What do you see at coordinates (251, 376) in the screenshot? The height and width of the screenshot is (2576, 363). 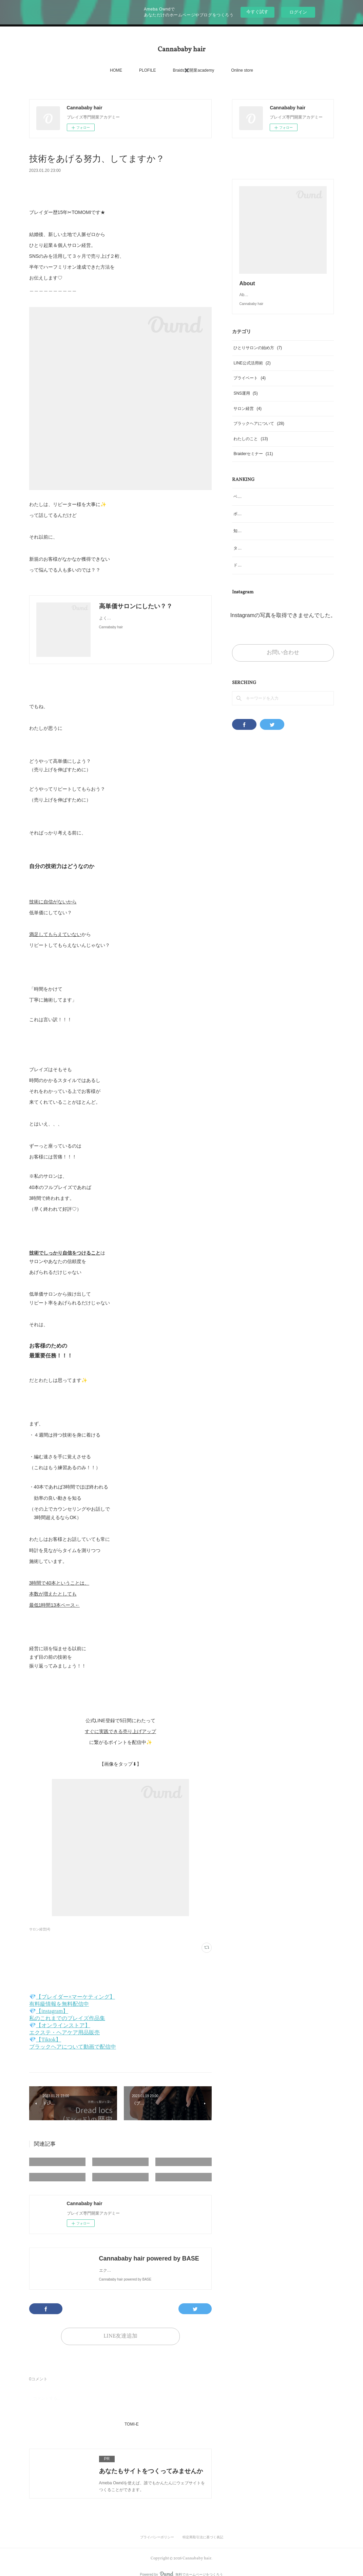 I see `LINE公式活用術` at bounding box center [251, 376].